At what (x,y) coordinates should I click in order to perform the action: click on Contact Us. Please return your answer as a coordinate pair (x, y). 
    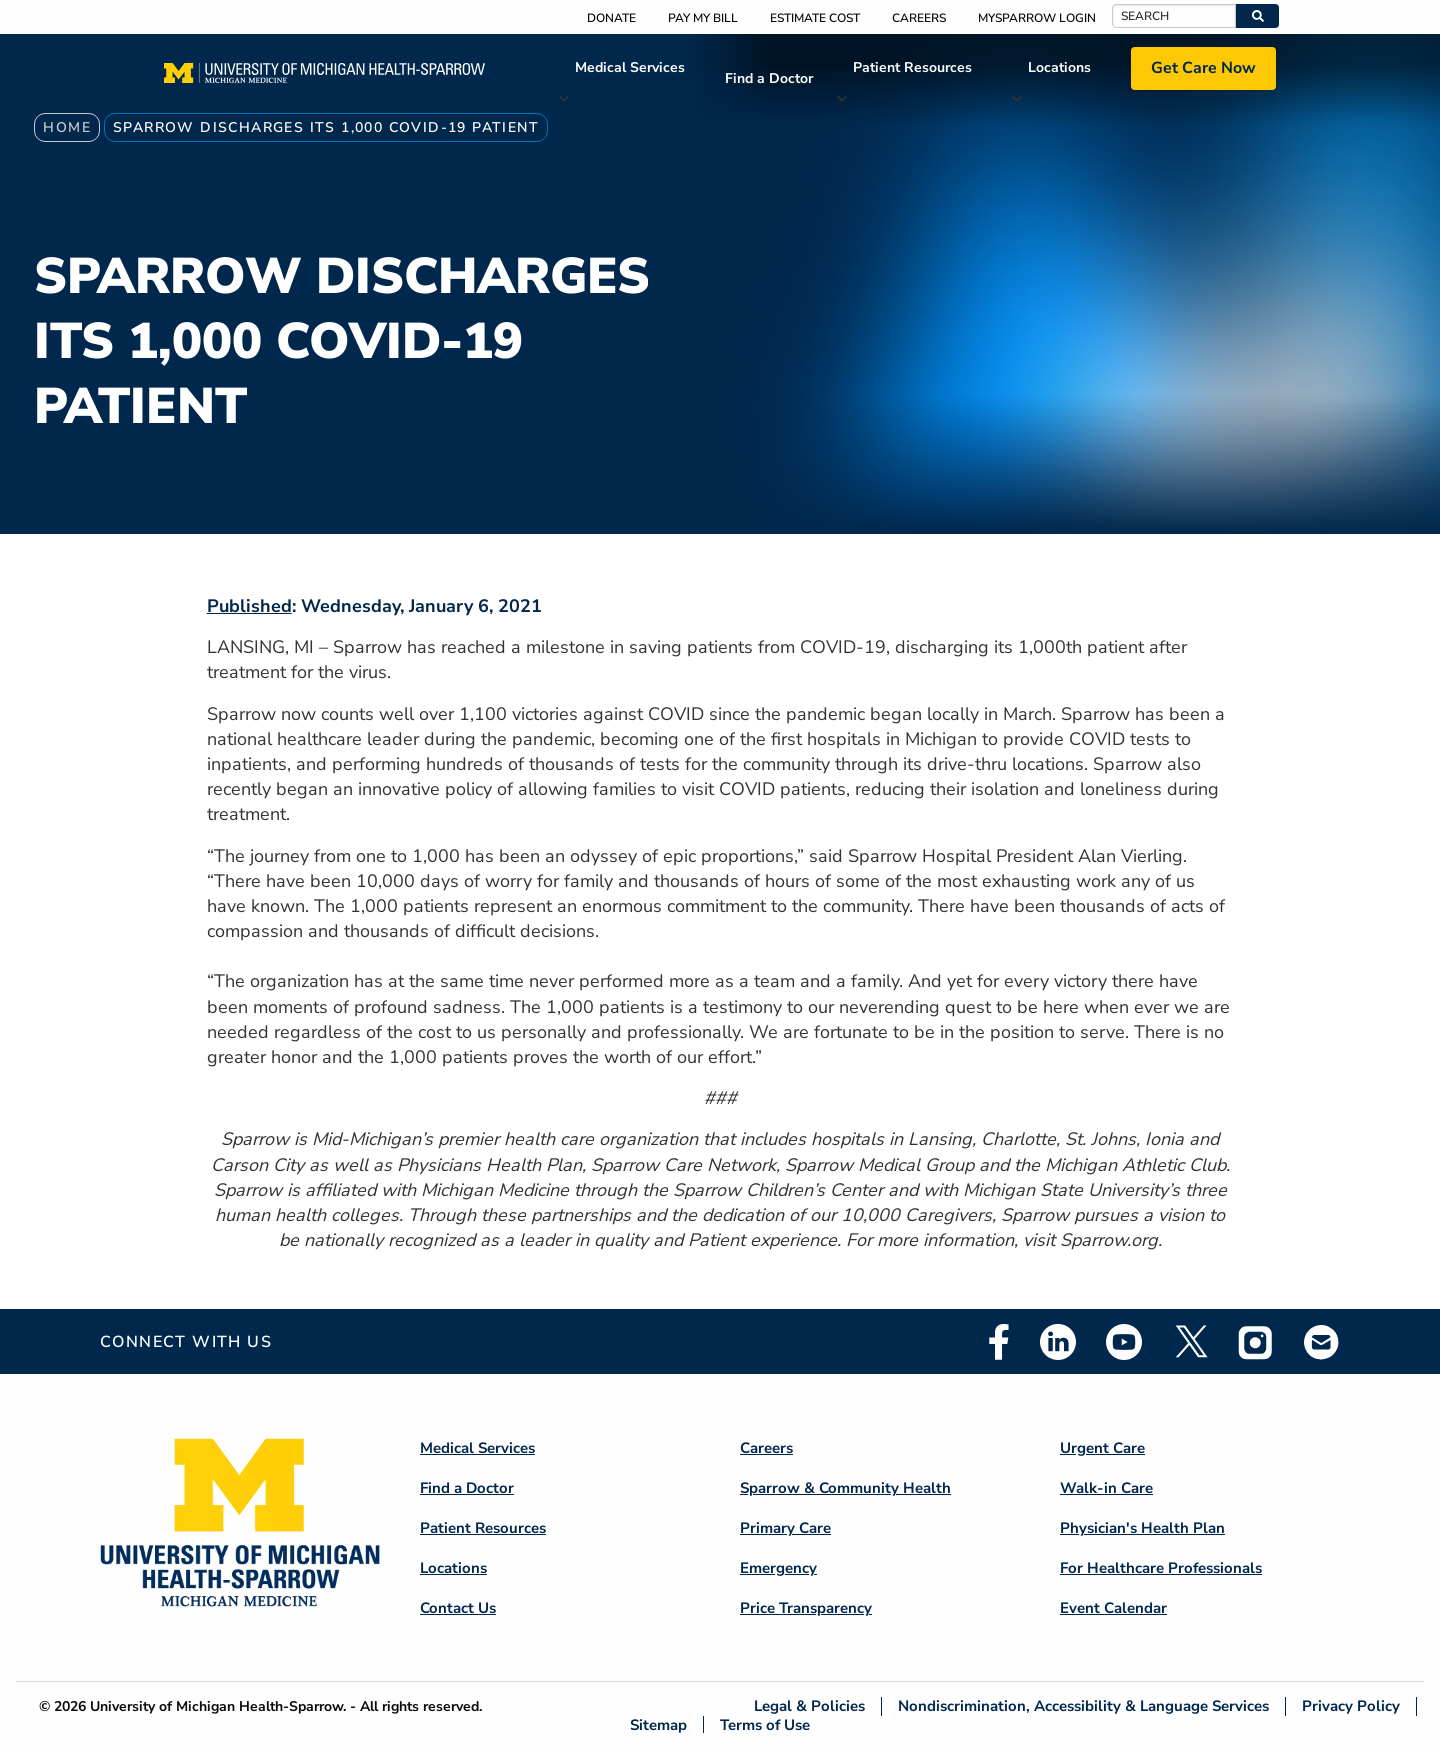
    Looking at the image, I should click on (458, 1608).